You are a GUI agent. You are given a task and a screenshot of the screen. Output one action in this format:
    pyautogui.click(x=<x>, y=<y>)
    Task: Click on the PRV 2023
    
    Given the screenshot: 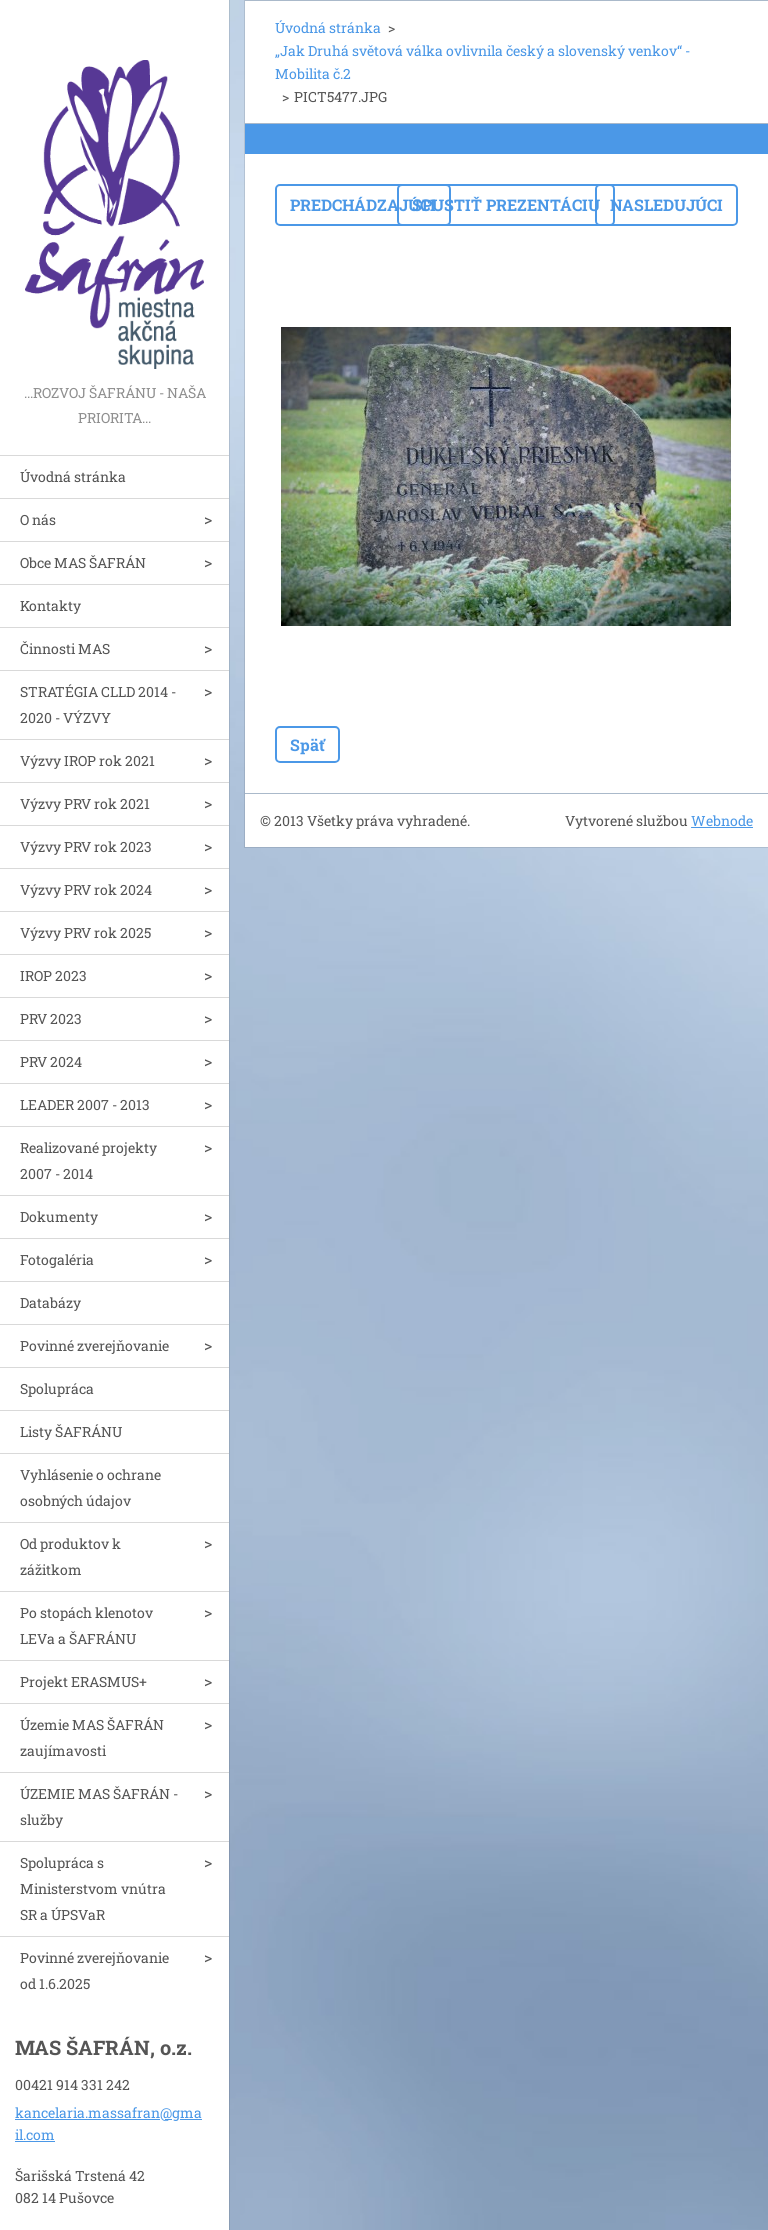 What is the action you would take?
    pyautogui.click(x=51, y=1018)
    